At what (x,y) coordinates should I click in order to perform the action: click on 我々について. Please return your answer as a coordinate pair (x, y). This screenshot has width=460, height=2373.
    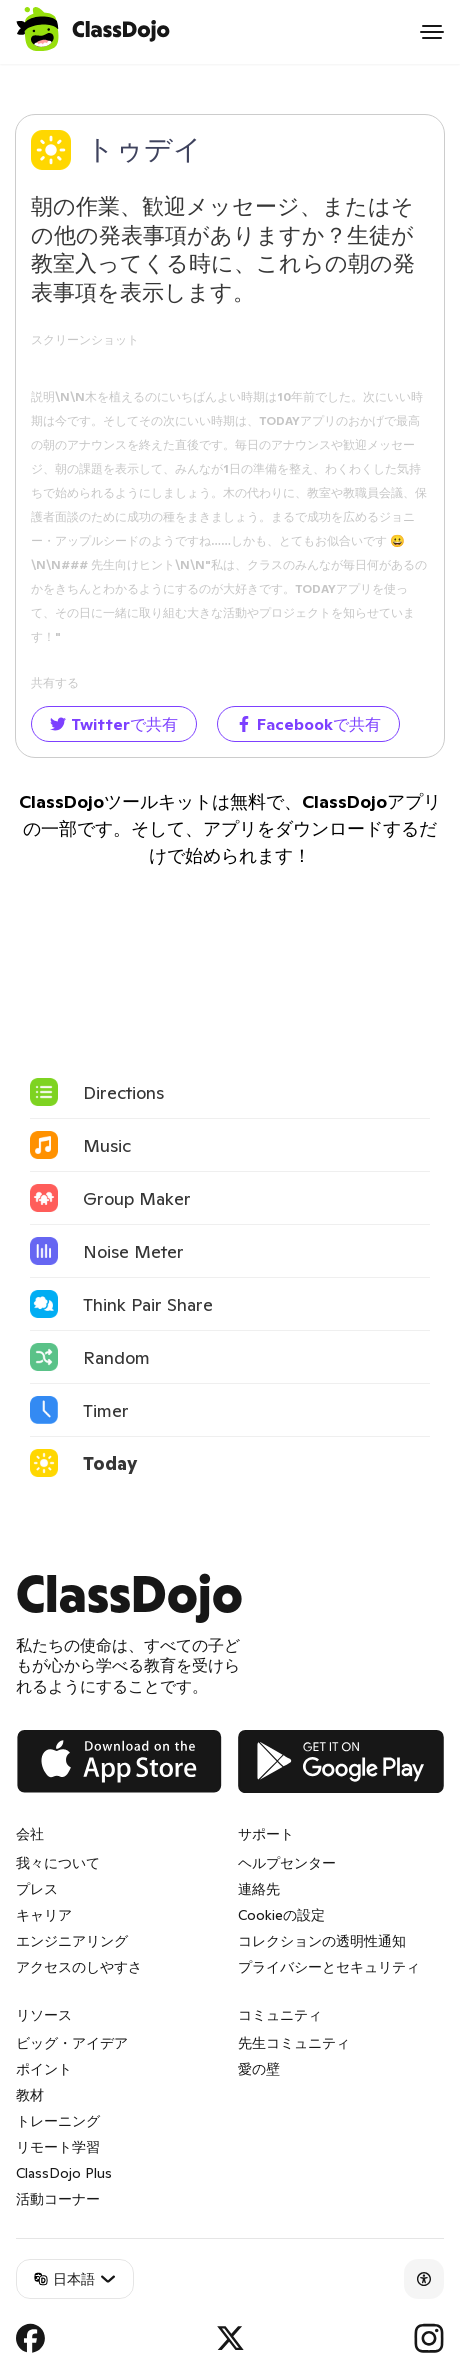
    Looking at the image, I should click on (58, 1863).